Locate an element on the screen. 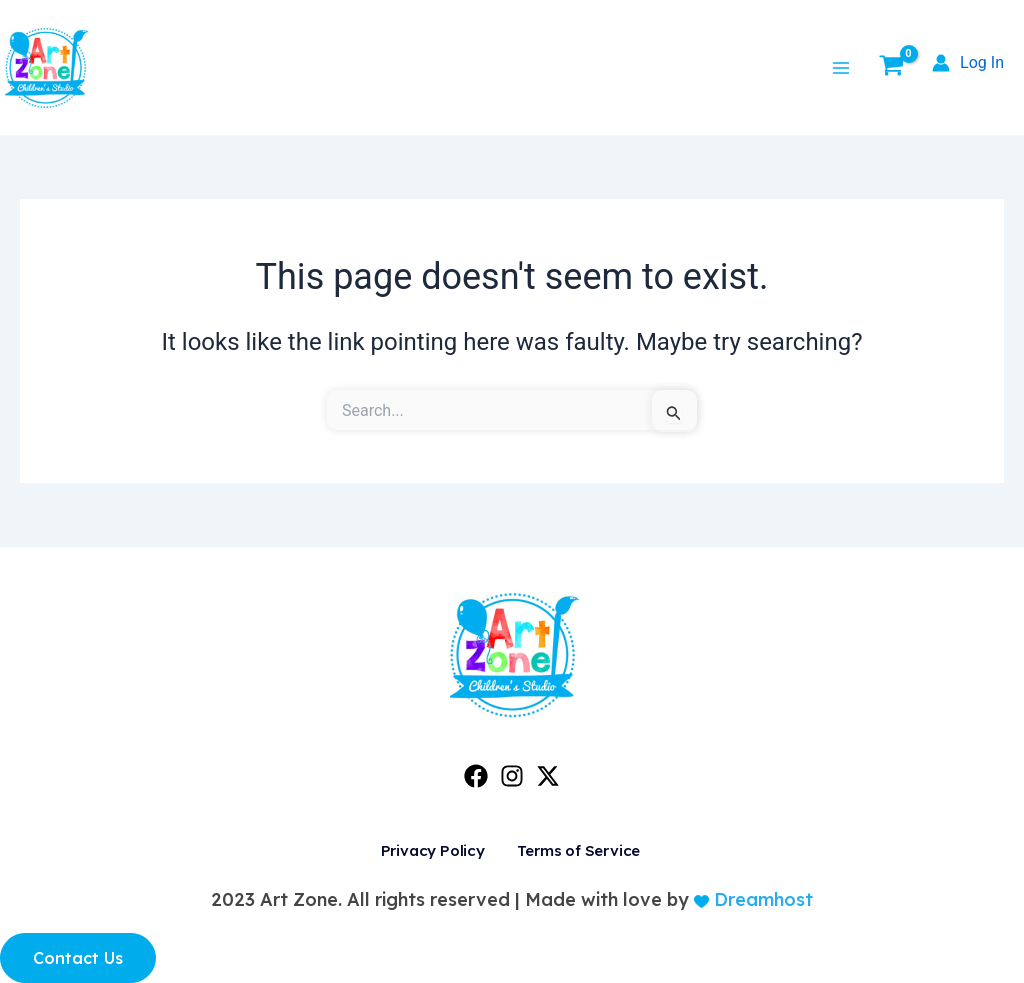 Image resolution: width=1024 pixels, height=983 pixels. [Instagram] is located at coordinates (512, 776).